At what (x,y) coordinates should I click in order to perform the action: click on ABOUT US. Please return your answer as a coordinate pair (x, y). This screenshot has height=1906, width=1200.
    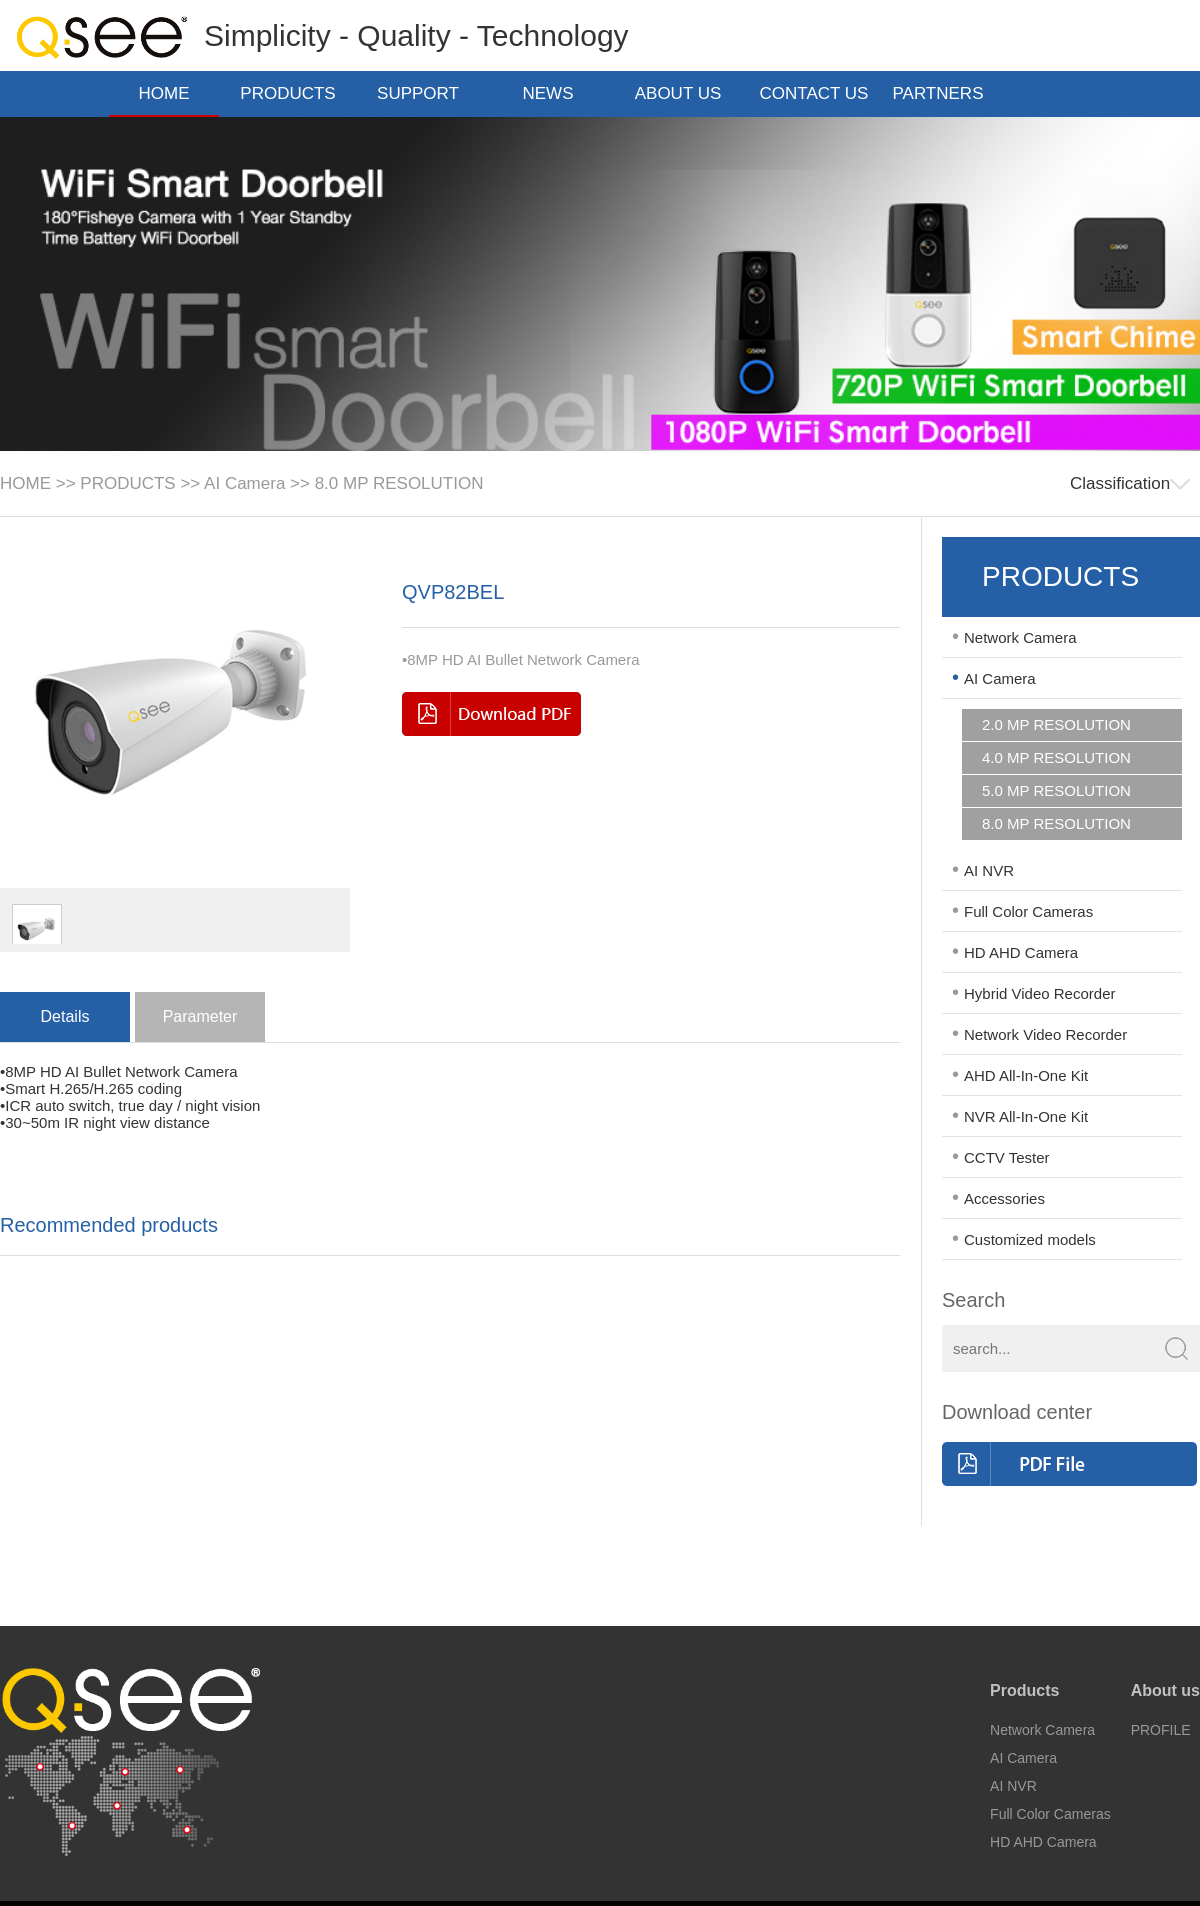
    Looking at the image, I should click on (684, 93).